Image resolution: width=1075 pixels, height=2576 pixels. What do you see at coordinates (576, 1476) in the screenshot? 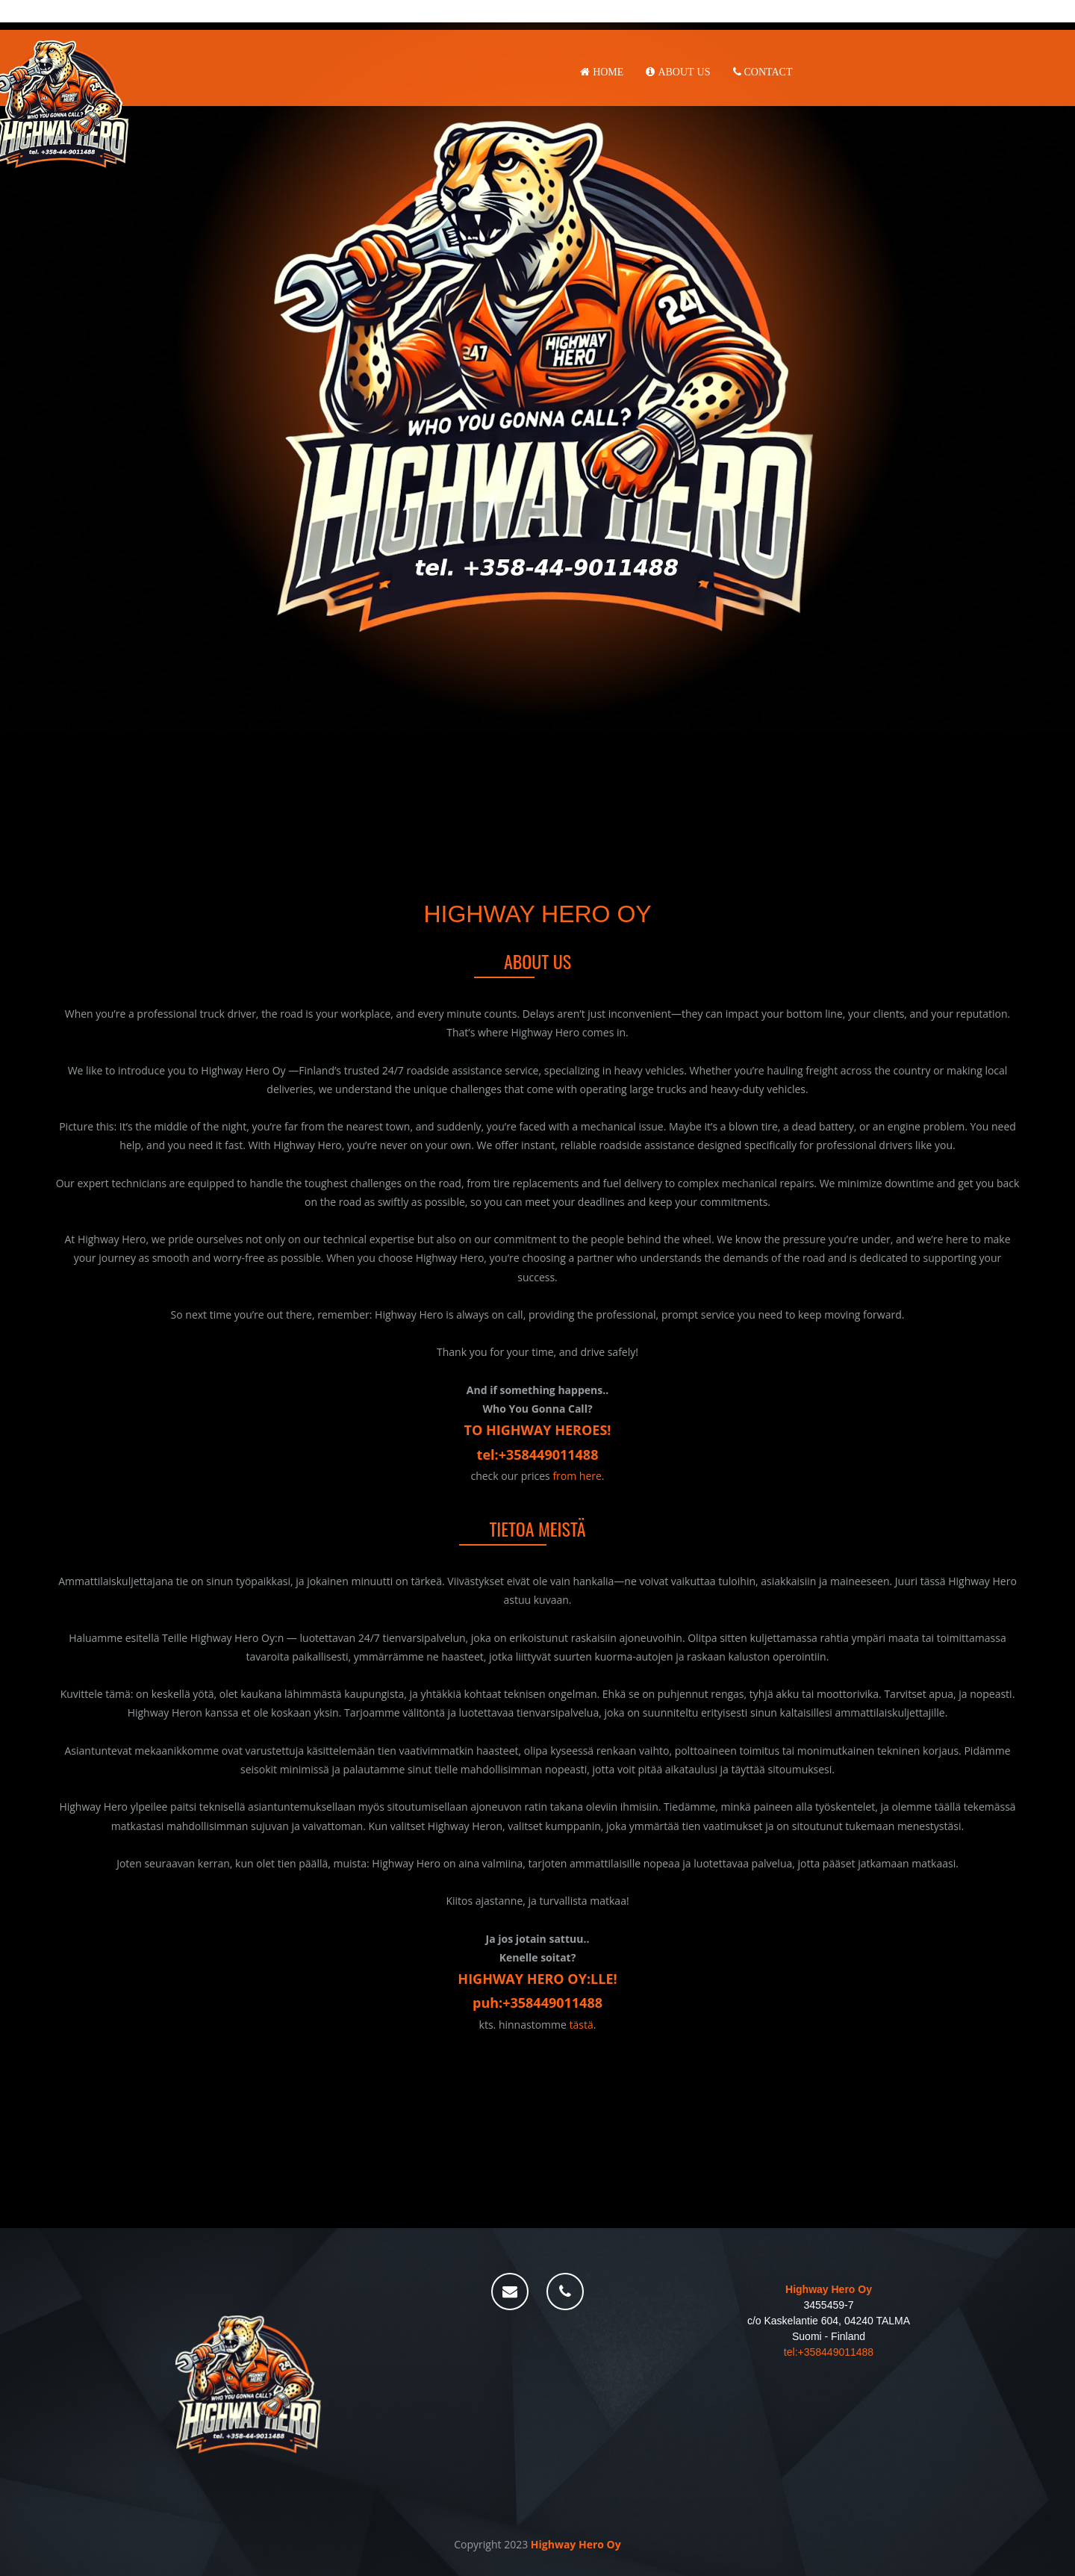
I see `from here` at bounding box center [576, 1476].